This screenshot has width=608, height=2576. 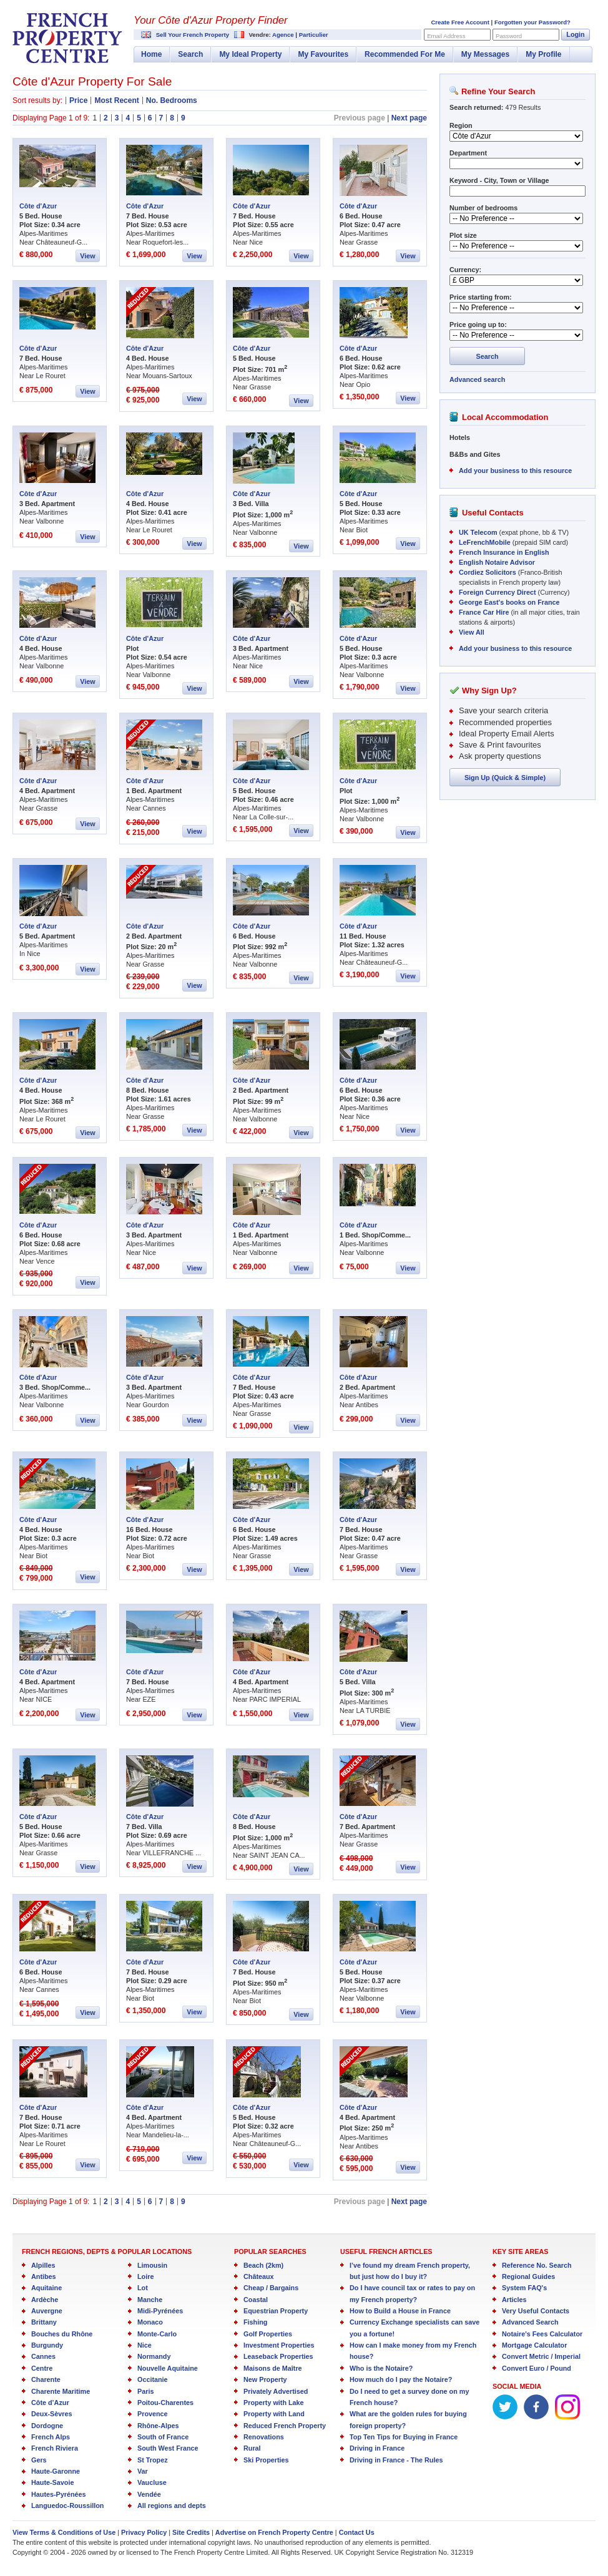 What do you see at coordinates (461, 125) in the screenshot?
I see `Region` at bounding box center [461, 125].